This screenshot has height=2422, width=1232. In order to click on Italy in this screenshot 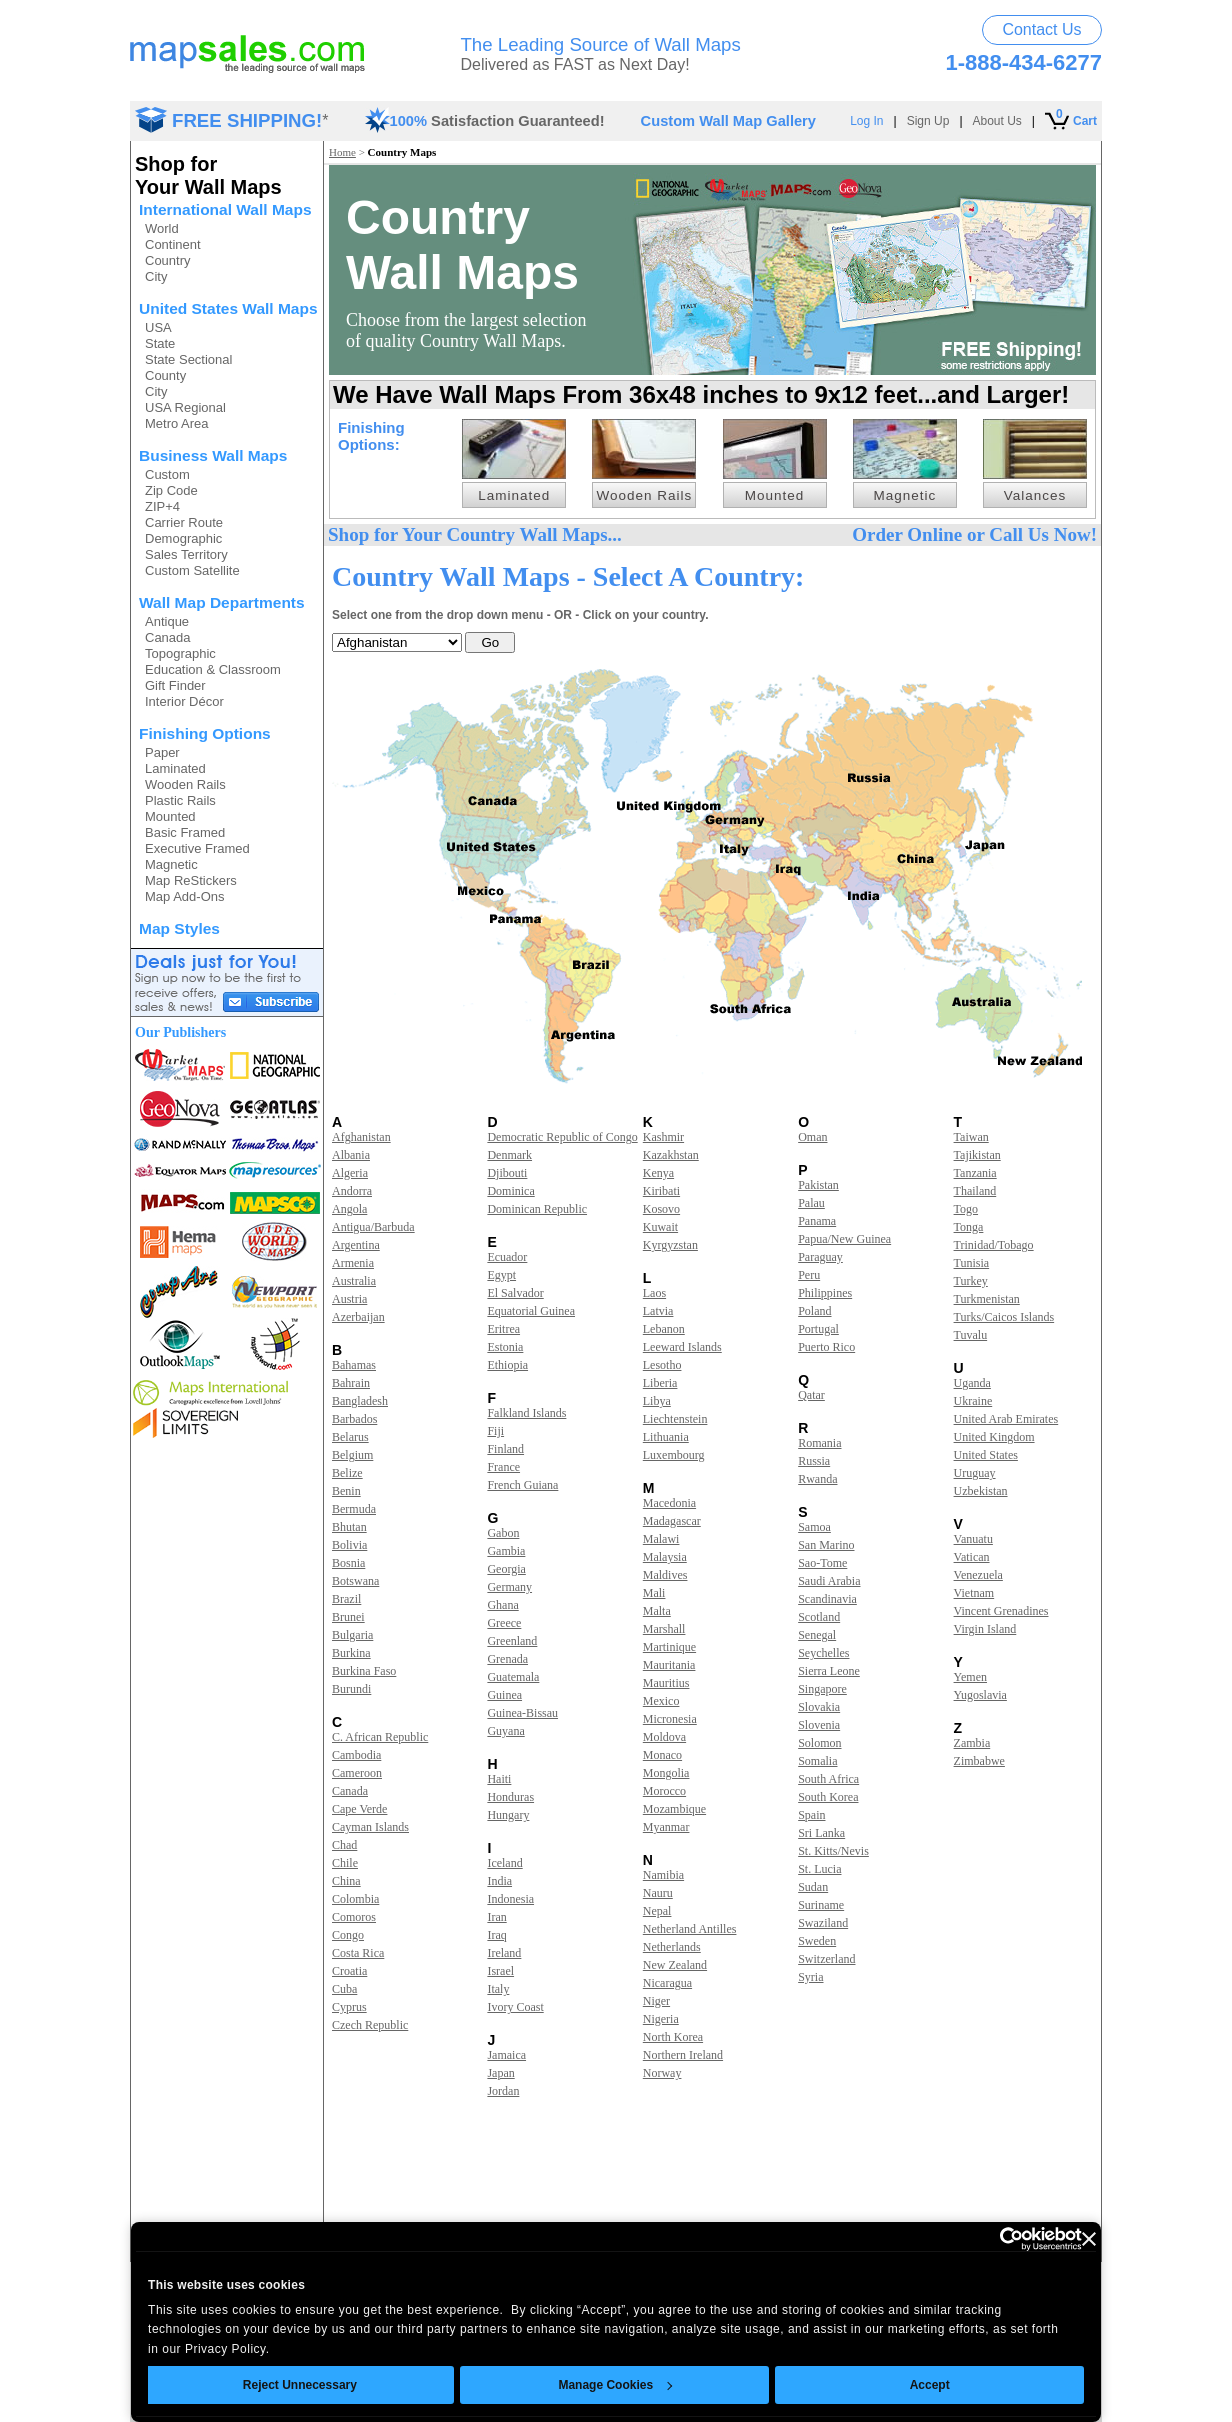, I will do `click(498, 1989)`.